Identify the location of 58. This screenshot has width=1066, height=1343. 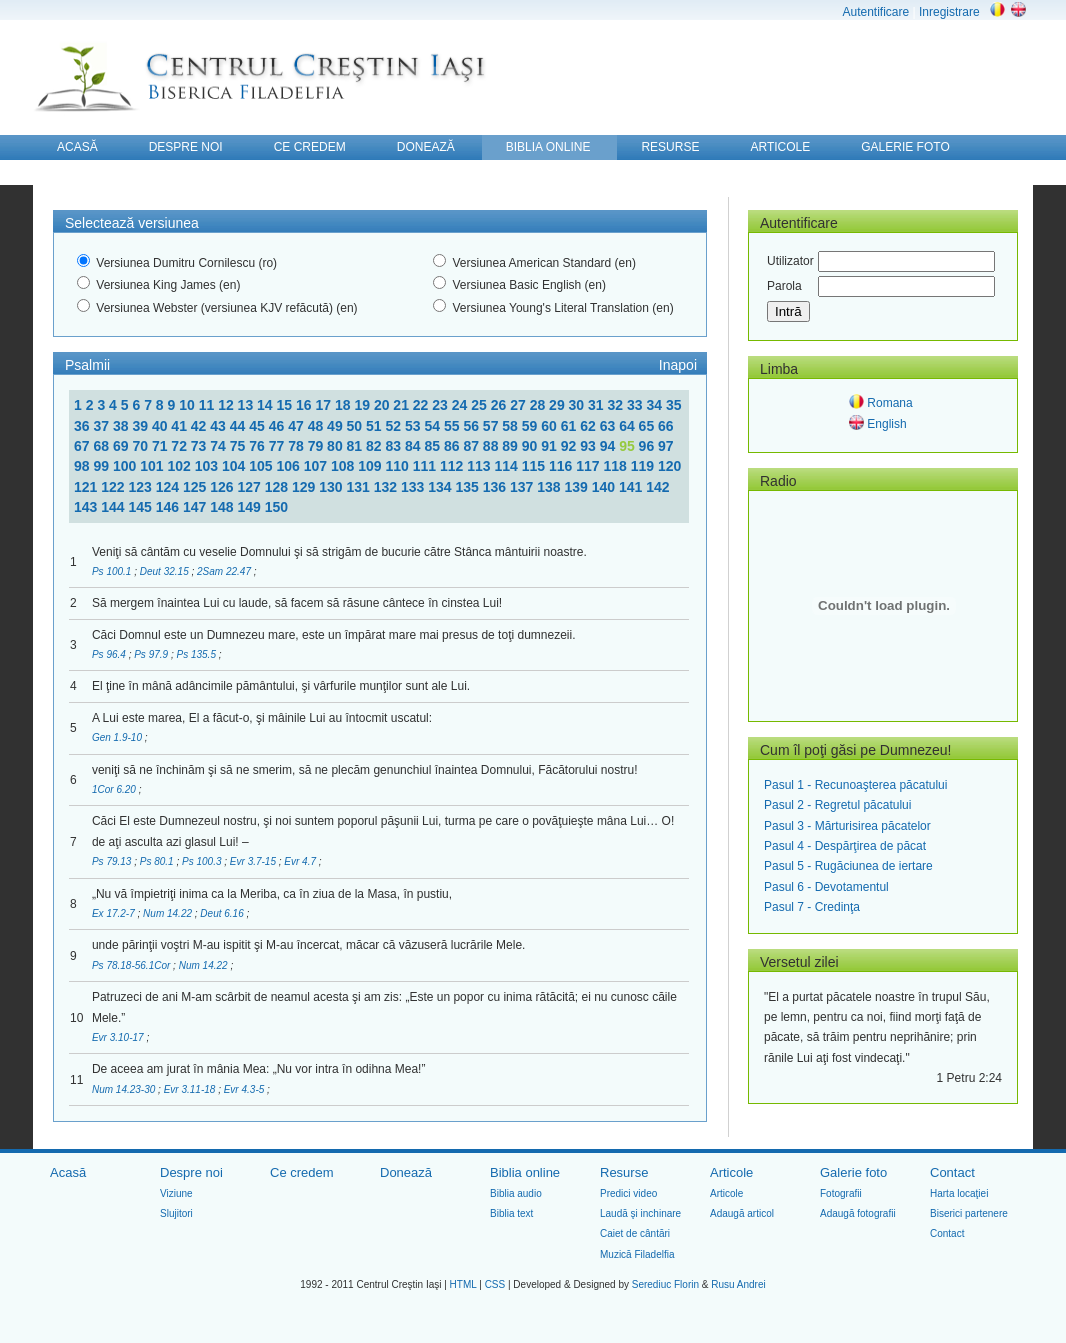
(511, 426).